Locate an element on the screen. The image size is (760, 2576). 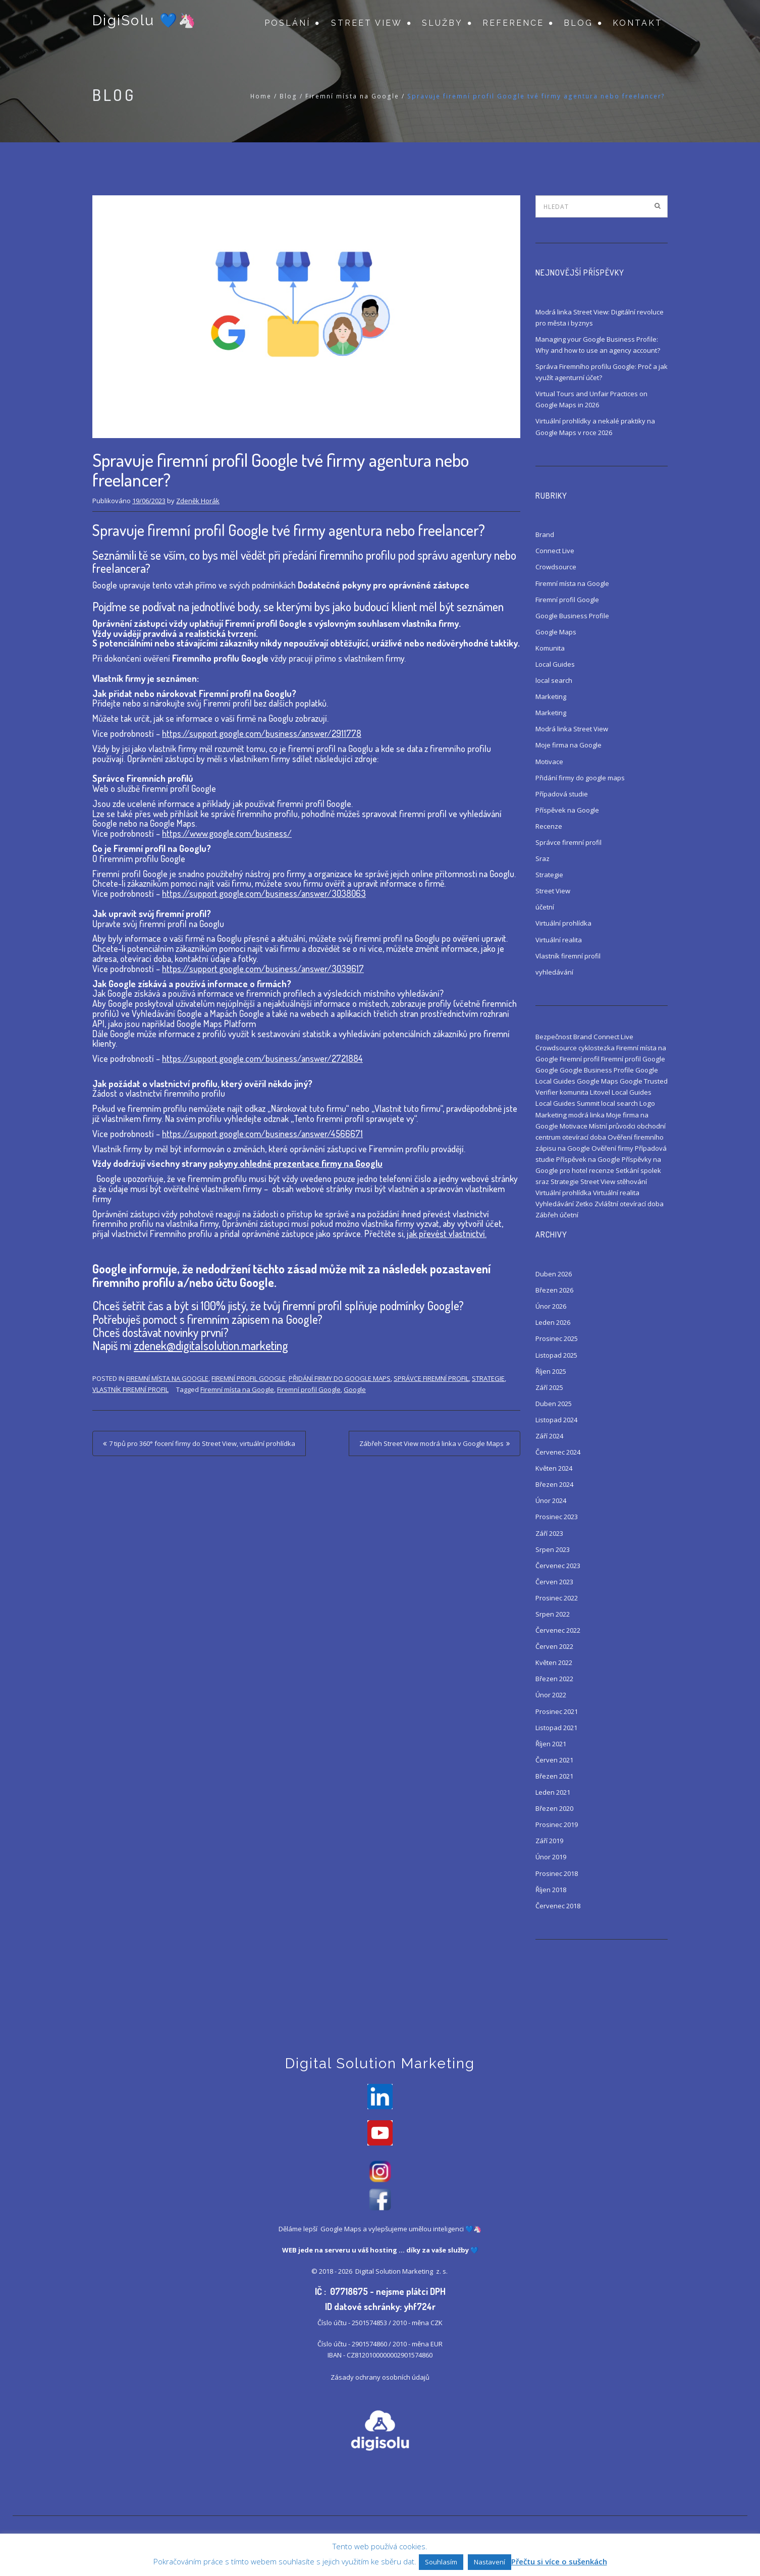
7 tipů pro 360° focení firmy do Street View, virtuální prohlídka is located at coordinates (202, 1443).